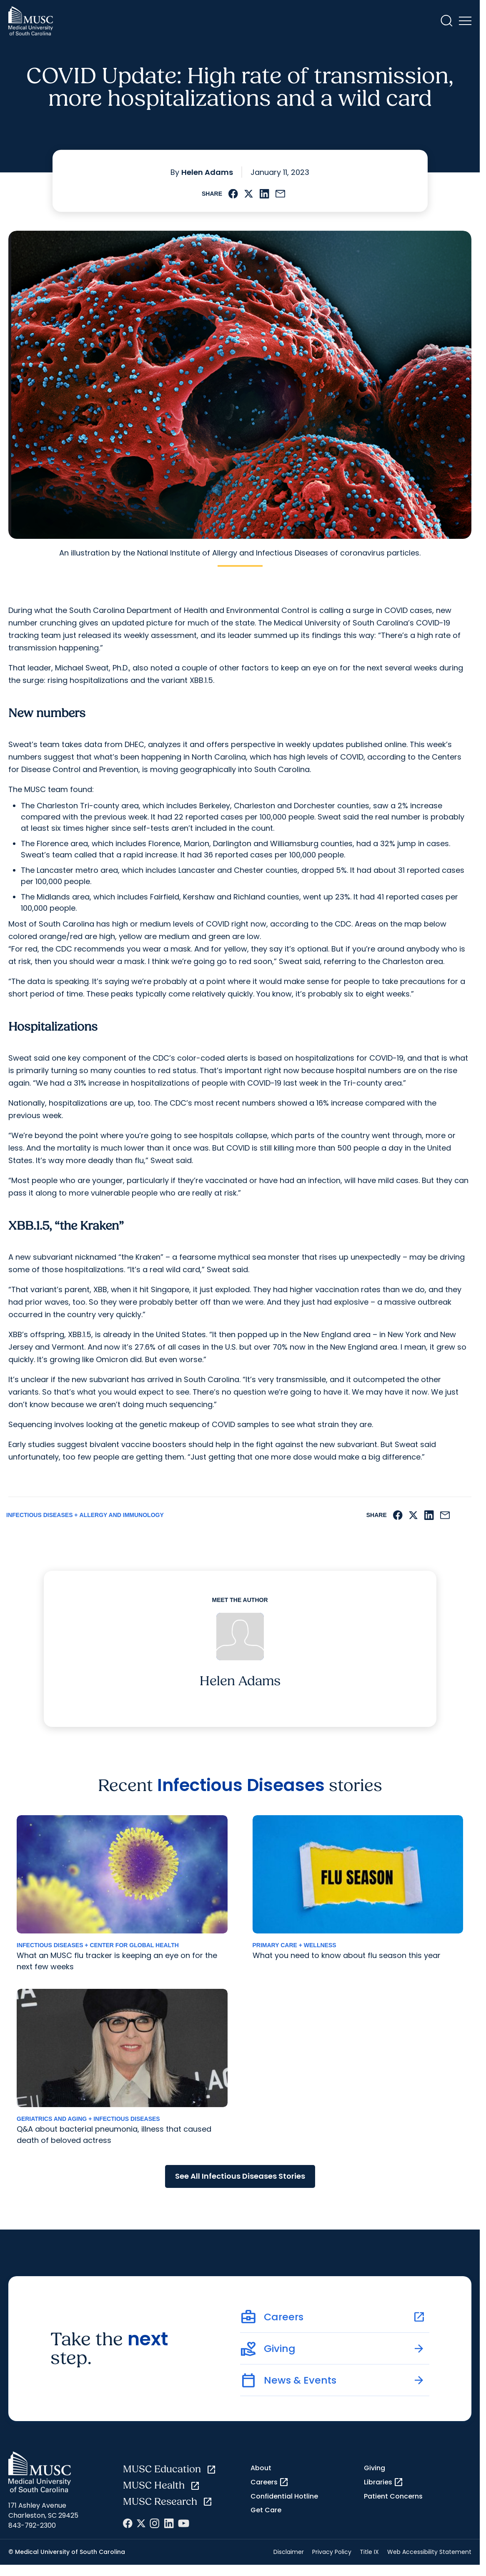 The image size is (486, 2576). What do you see at coordinates (288, 2552) in the screenshot?
I see `Disclaimer` at bounding box center [288, 2552].